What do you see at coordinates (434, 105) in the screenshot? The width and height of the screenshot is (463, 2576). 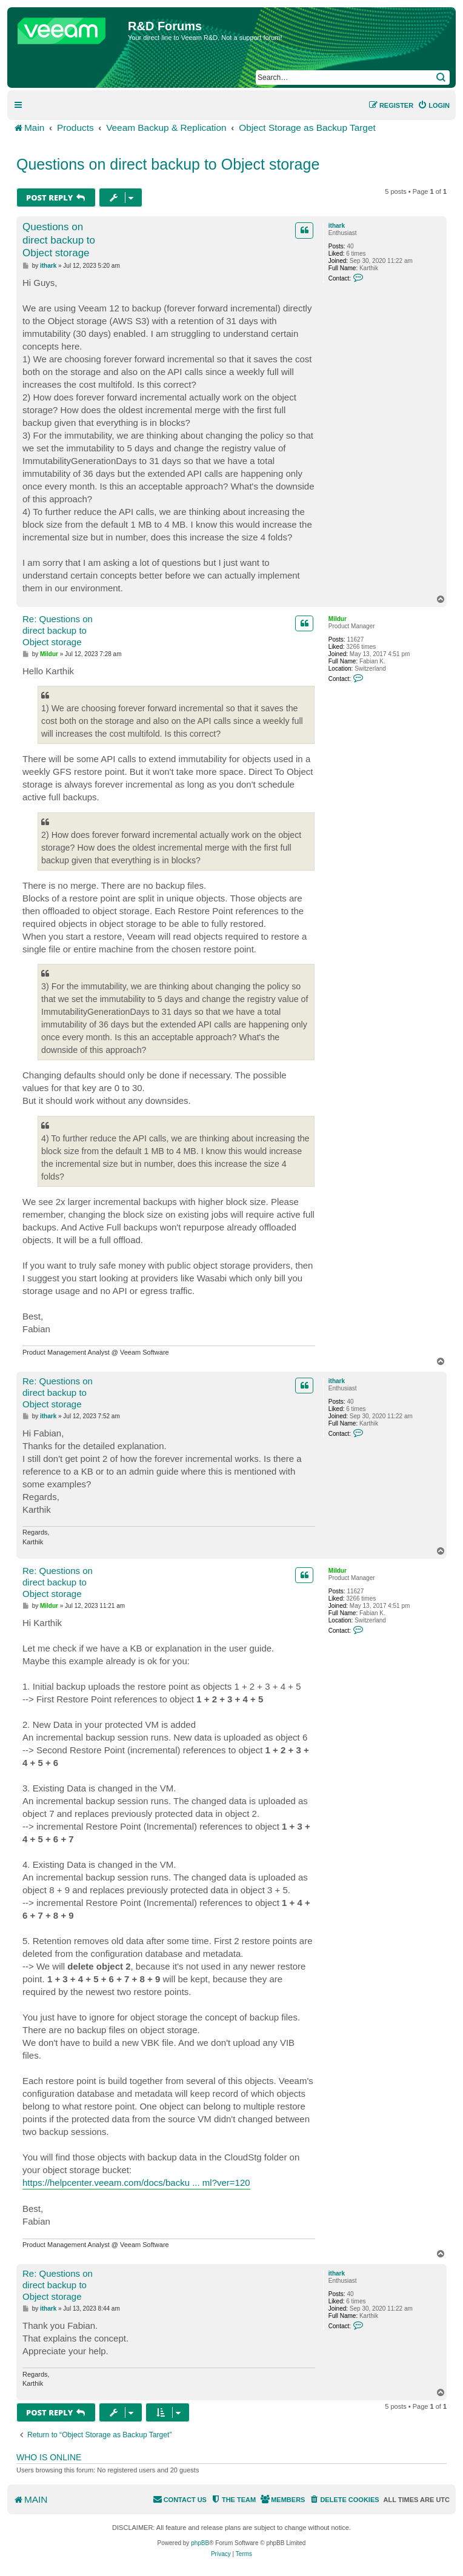 I see `[menuitem]` at bounding box center [434, 105].